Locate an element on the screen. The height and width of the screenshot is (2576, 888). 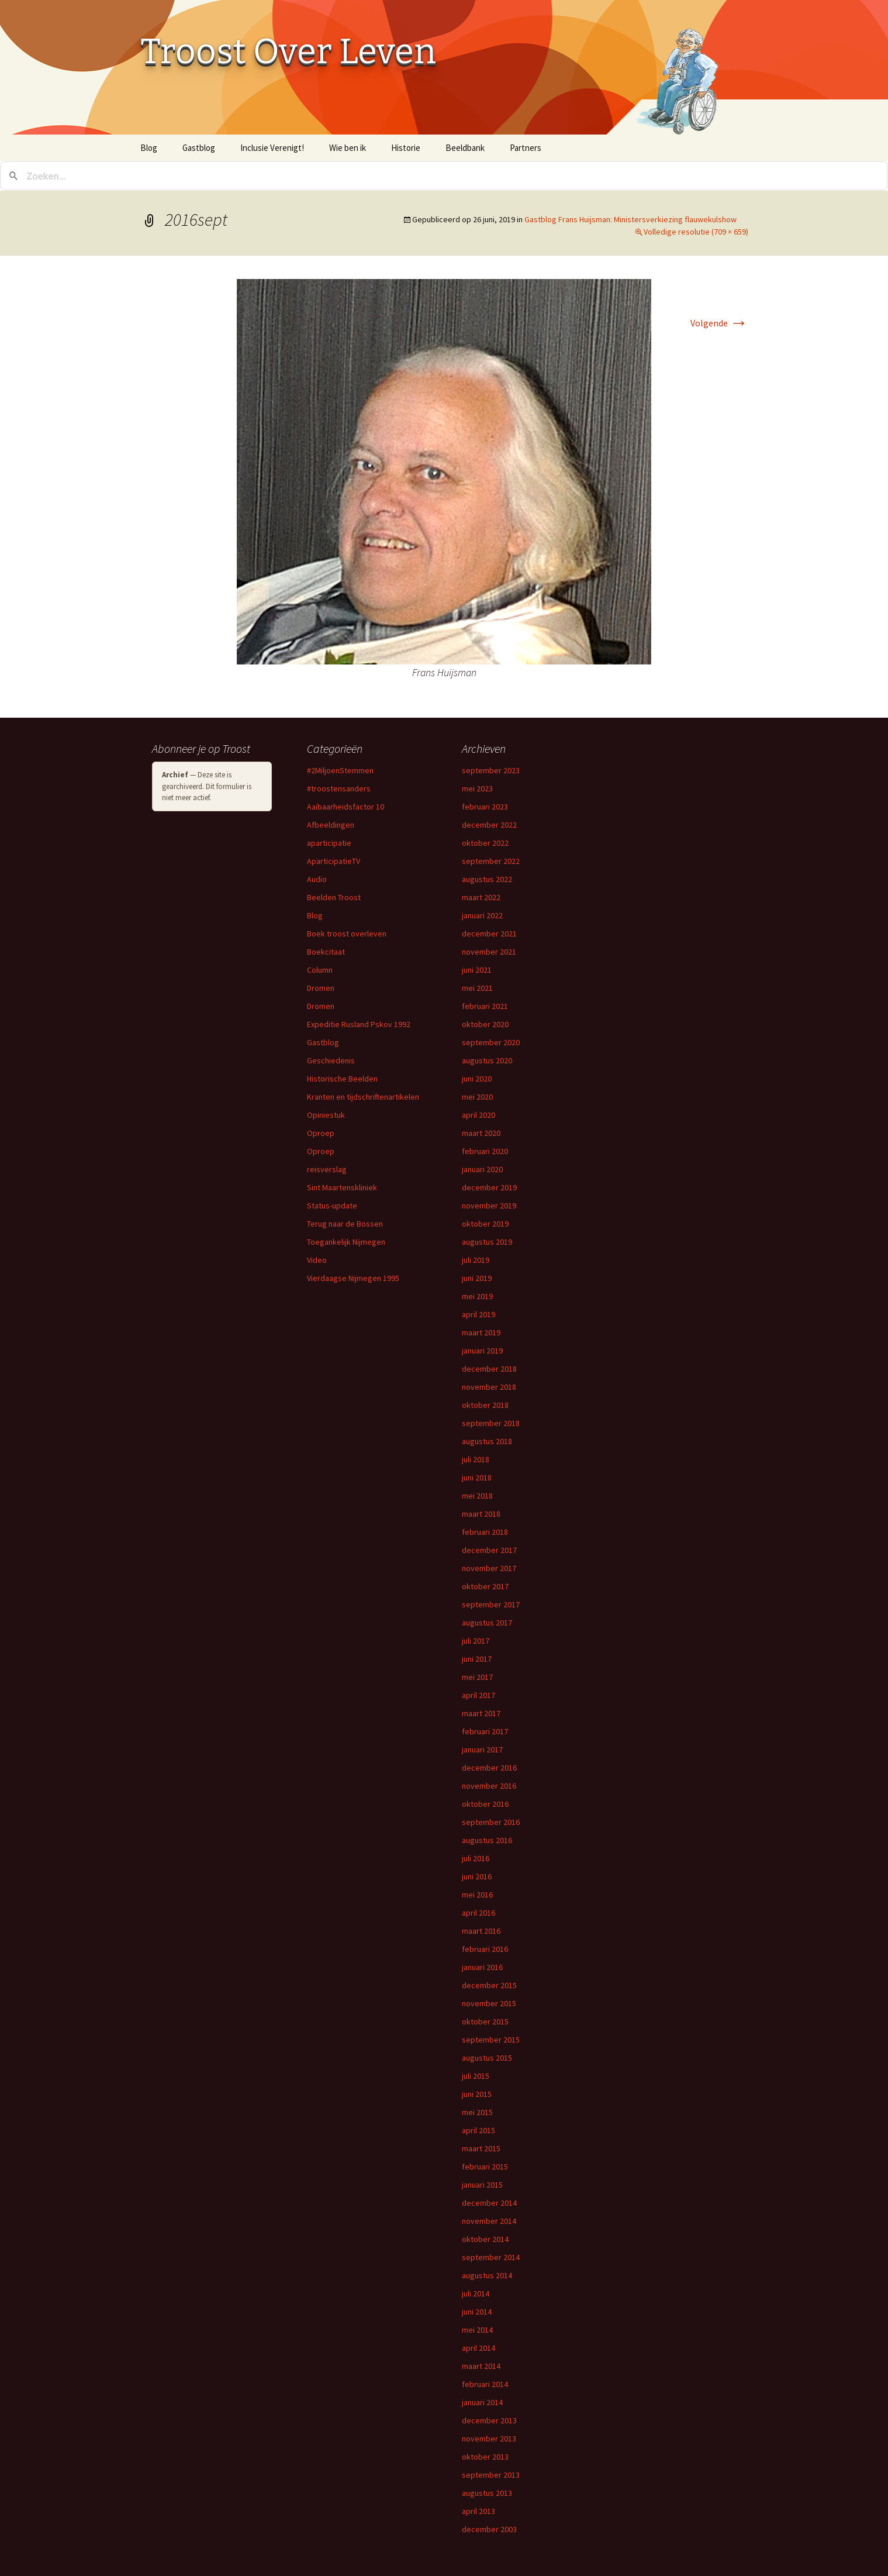
juli 2015 is located at coordinates (475, 2076).